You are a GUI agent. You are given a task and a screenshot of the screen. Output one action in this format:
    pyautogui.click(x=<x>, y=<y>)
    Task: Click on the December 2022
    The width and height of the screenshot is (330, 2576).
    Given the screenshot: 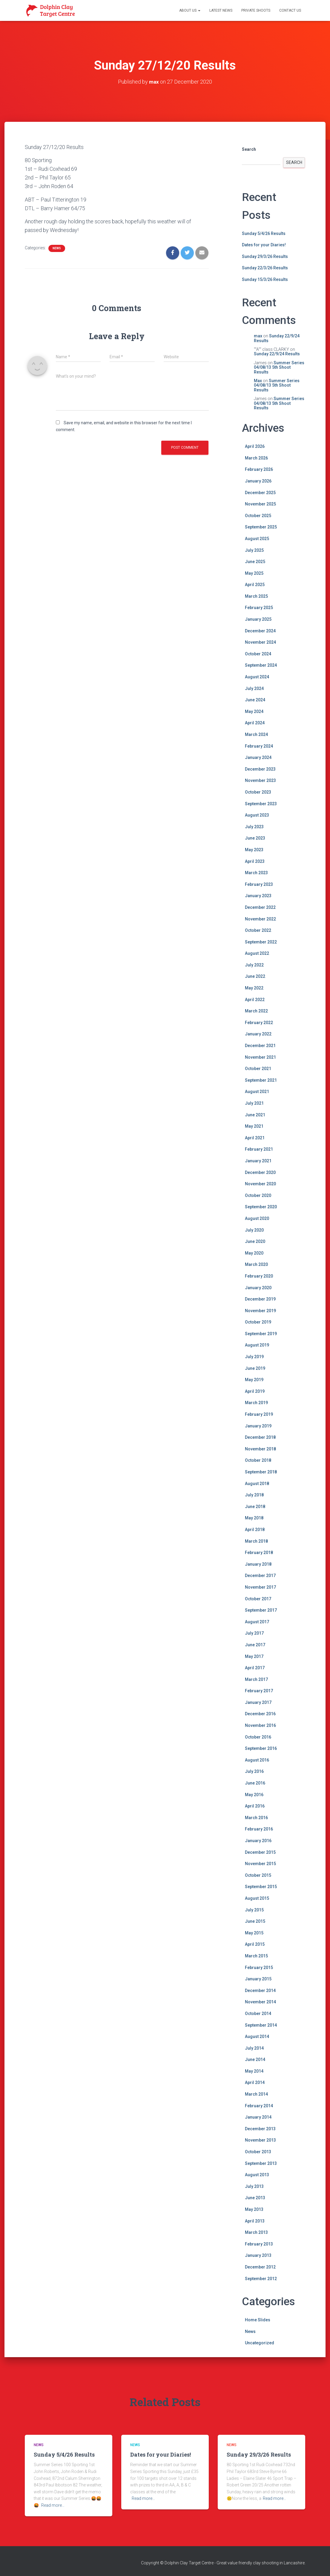 What is the action you would take?
    pyautogui.click(x=260, y=907)
    